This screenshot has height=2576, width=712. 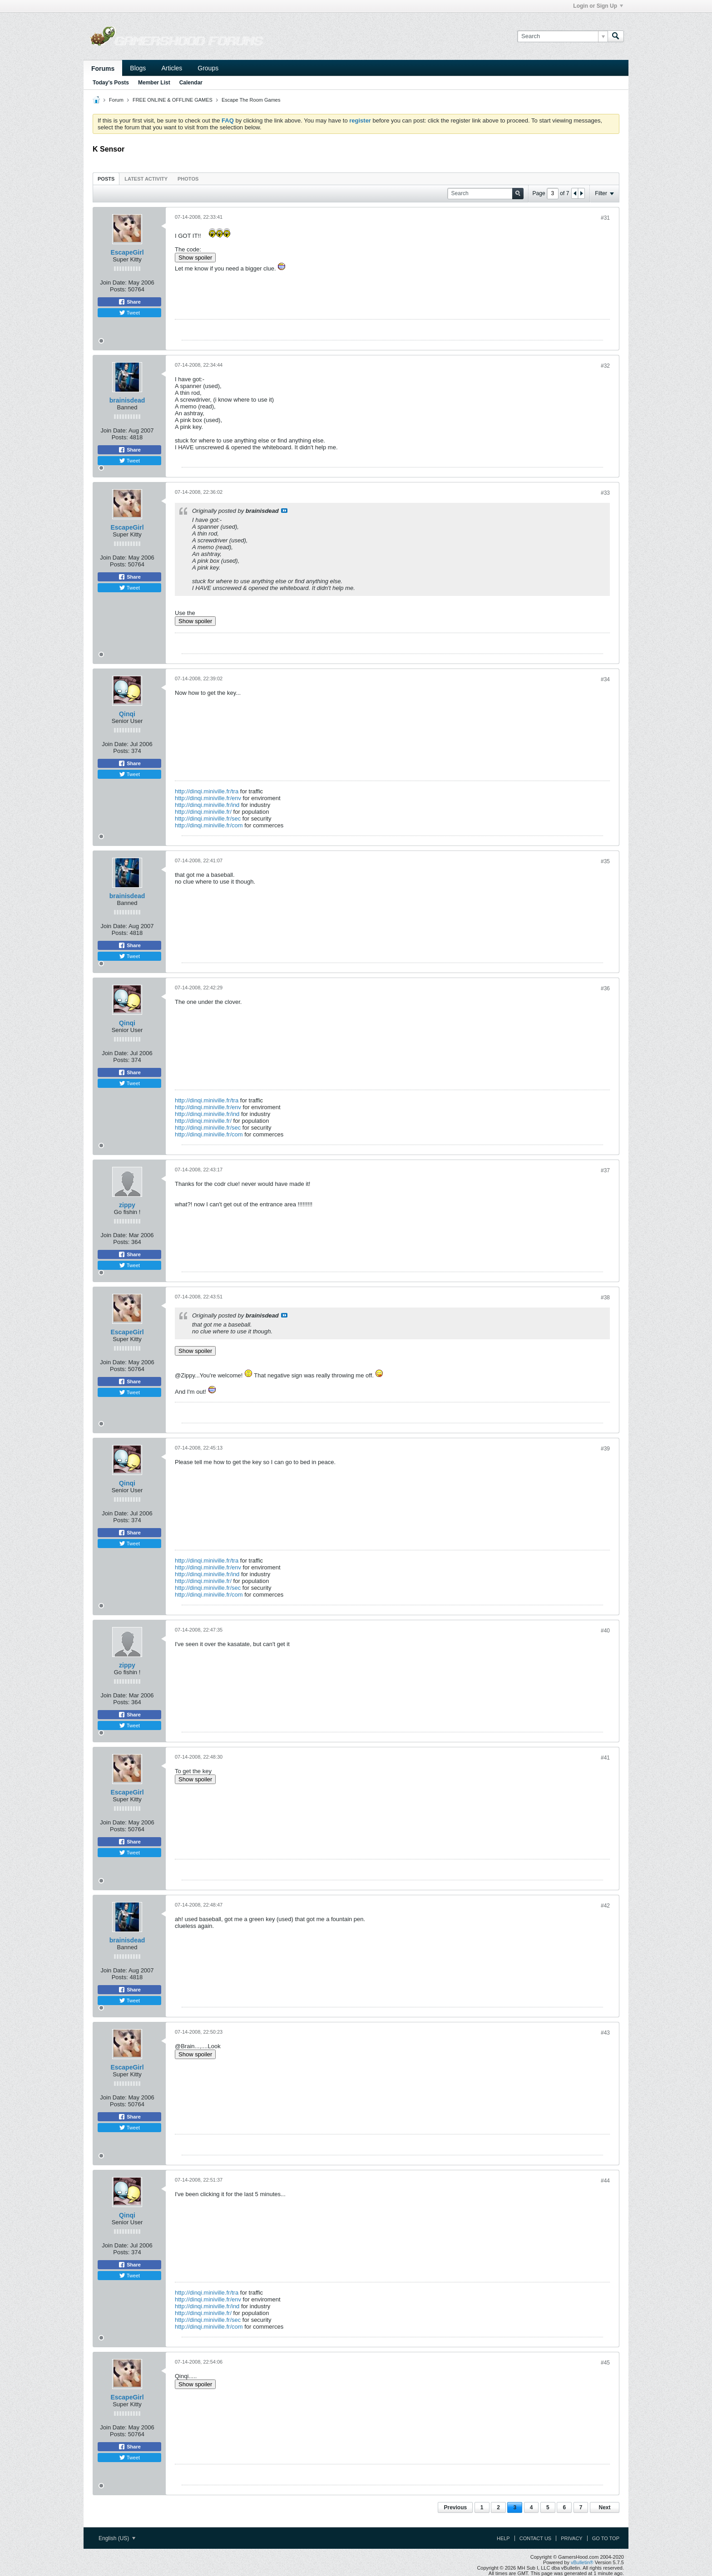 I want to click on Go to top, so click(x=605, y=2538).